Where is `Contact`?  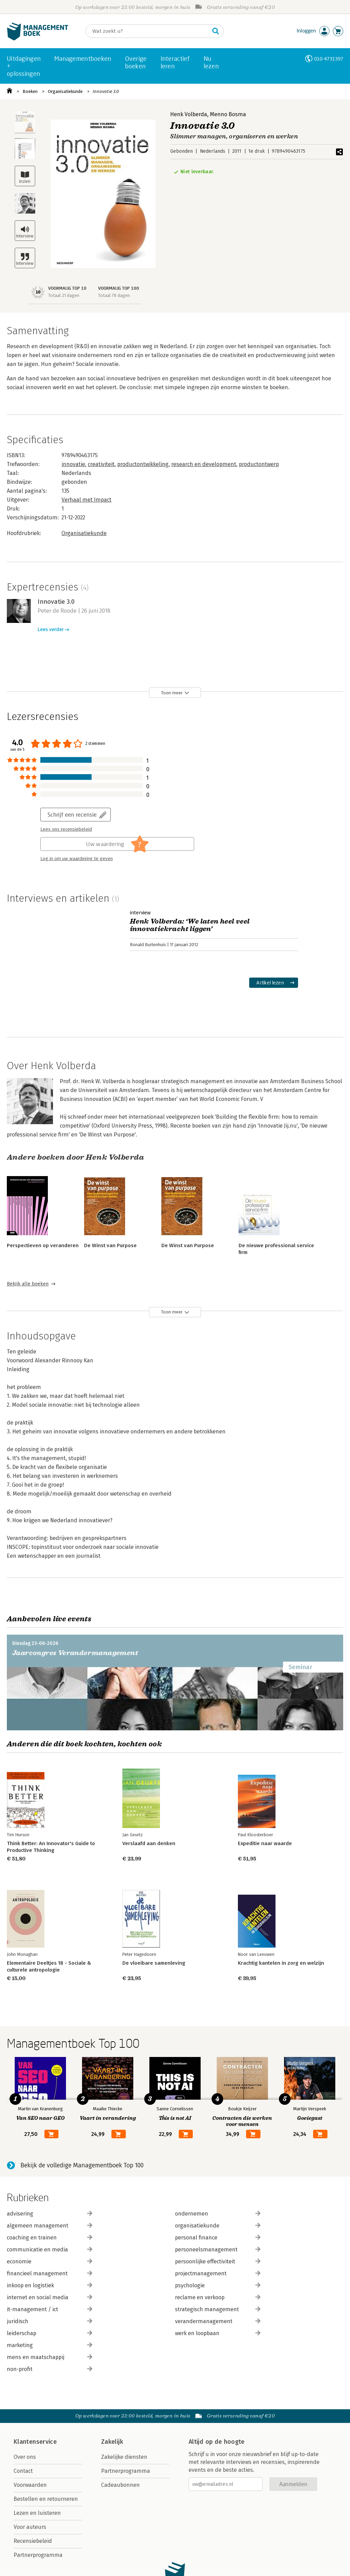
Contact is located at coordinates (23, 2471).